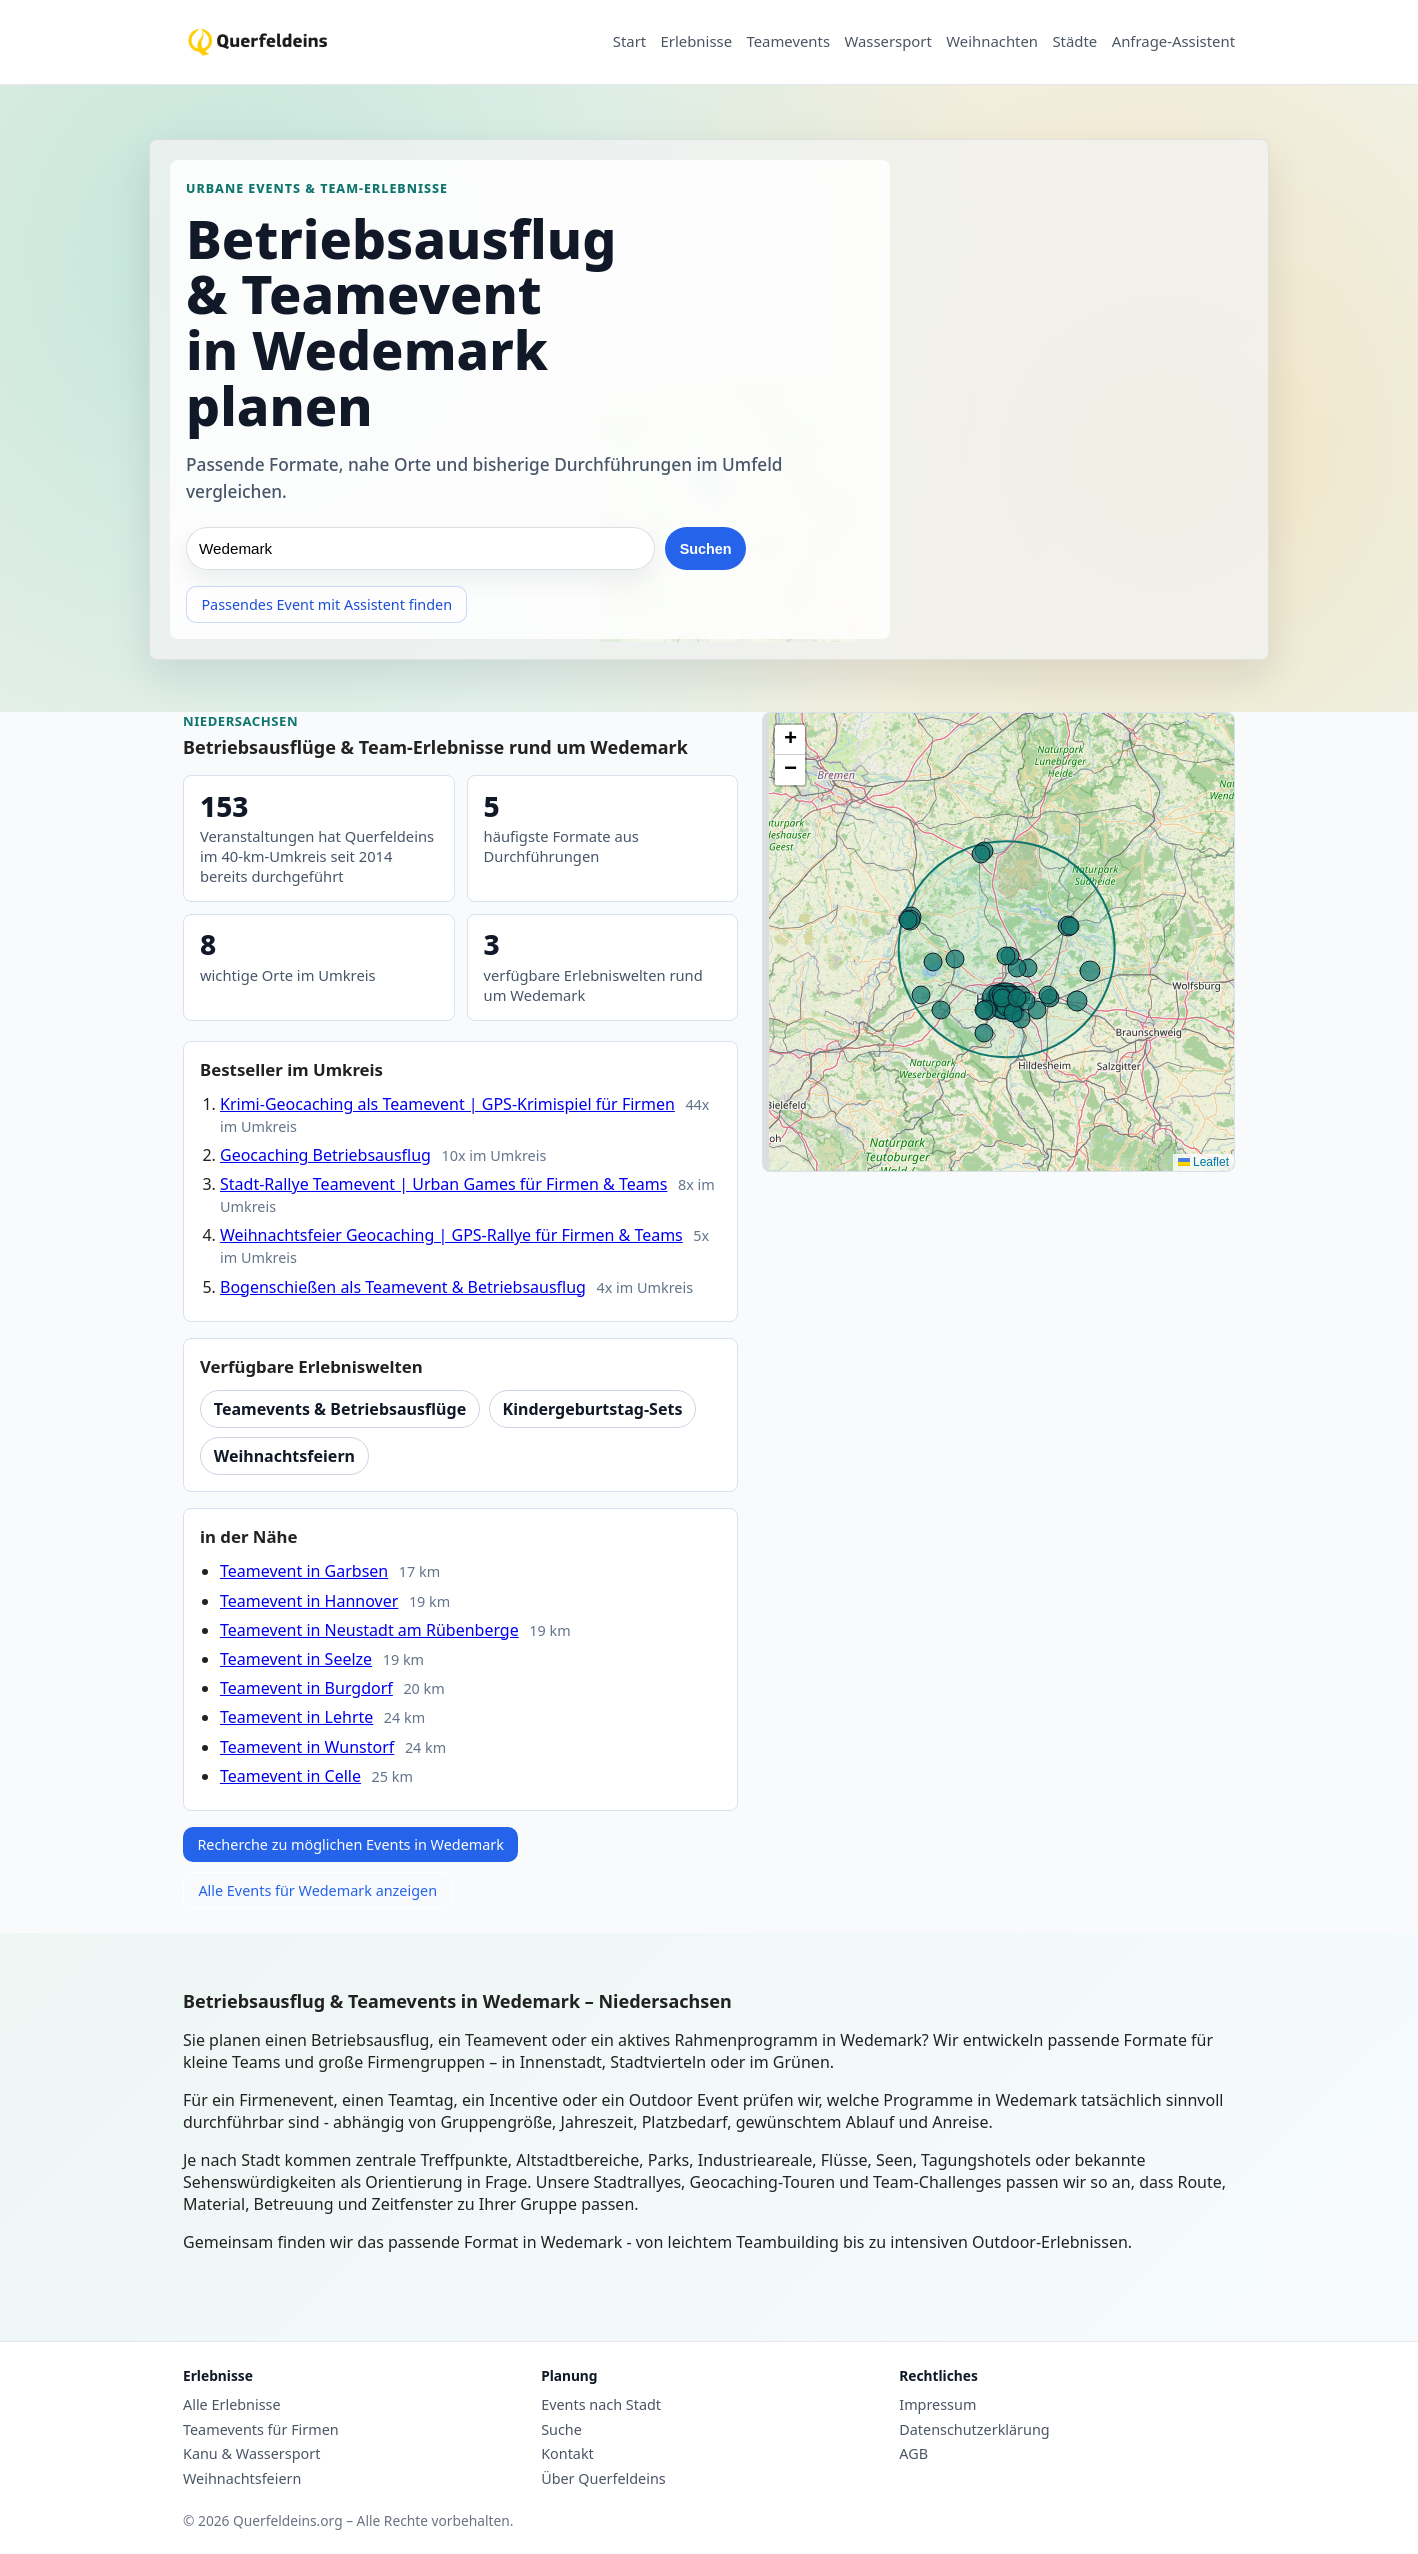  I want to click on Teamevent in Wunstorf, so click(307, 1747).